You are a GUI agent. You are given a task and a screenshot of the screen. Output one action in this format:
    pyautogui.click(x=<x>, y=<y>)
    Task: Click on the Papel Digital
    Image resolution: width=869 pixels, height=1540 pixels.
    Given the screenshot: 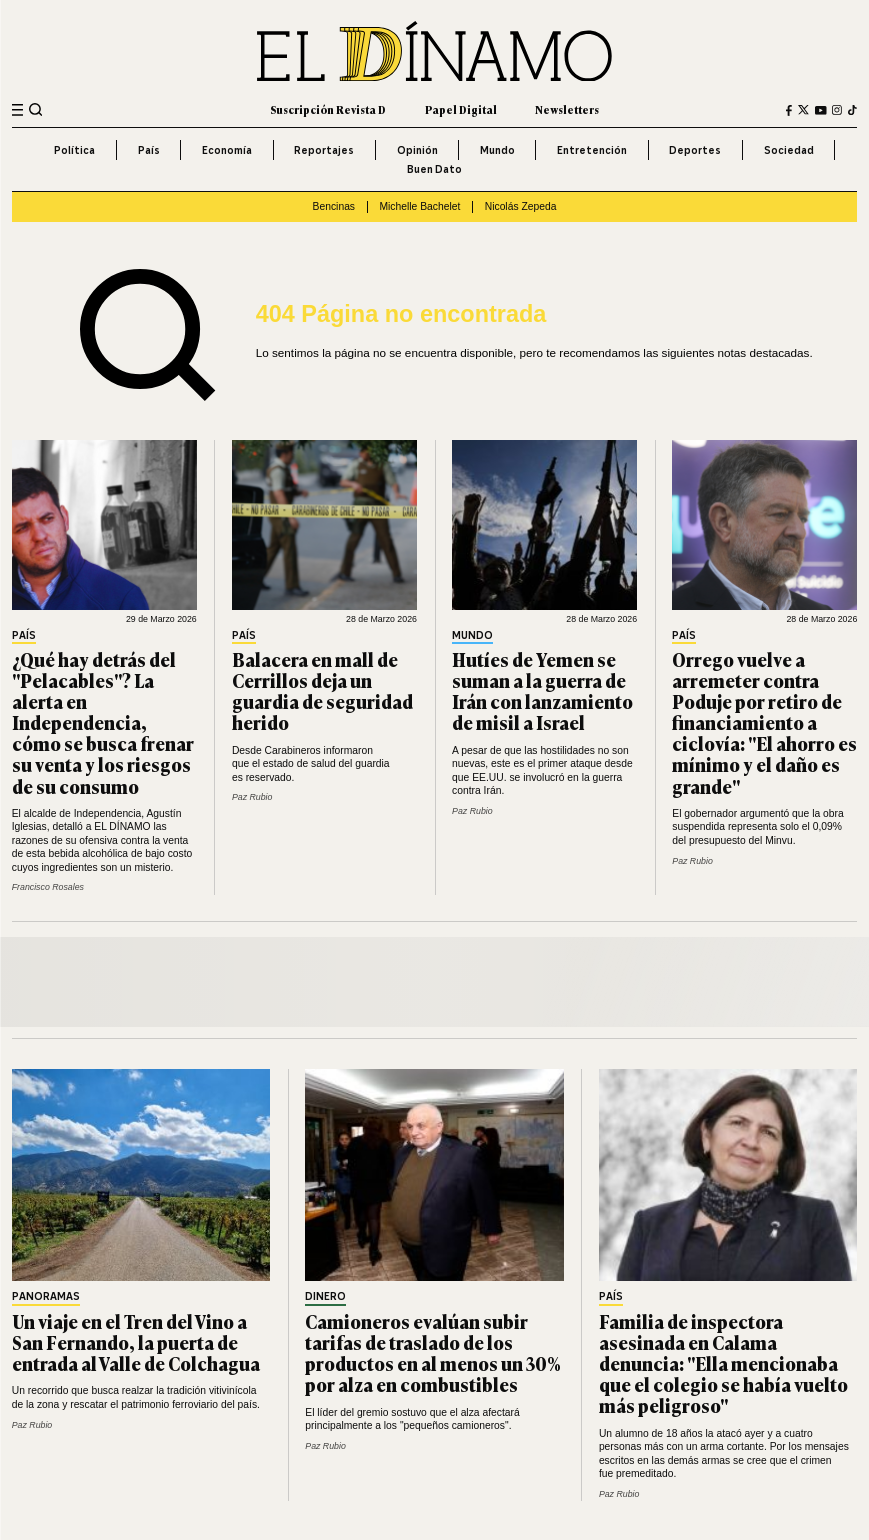 What is the action you would take?
    pyautogui.click(x=461, y=109)
    